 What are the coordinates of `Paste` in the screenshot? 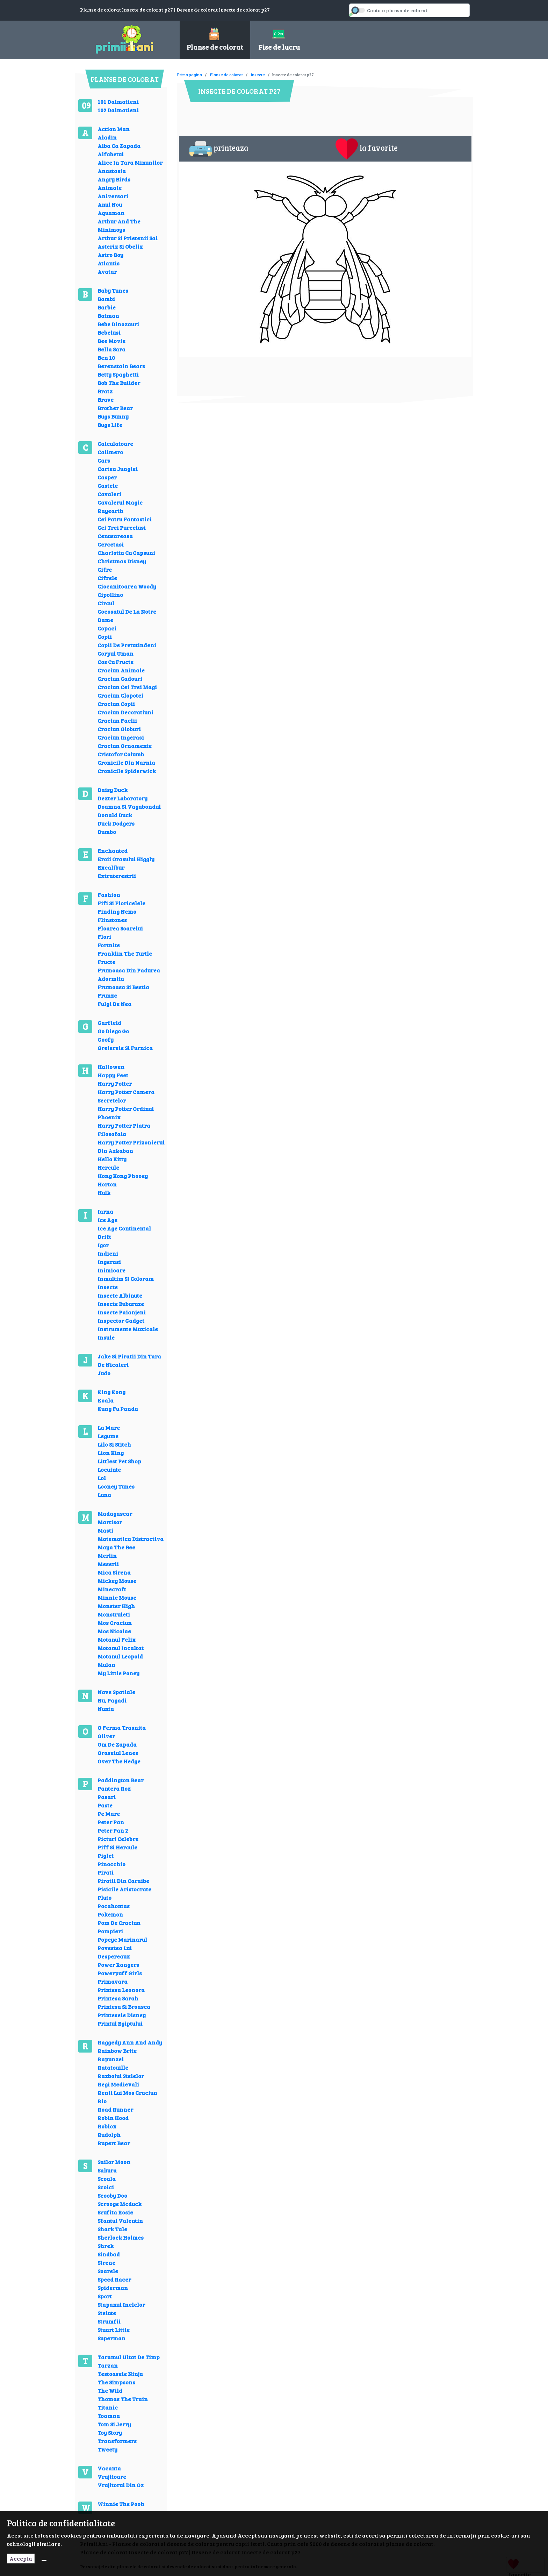 It's located at (105, 1805).